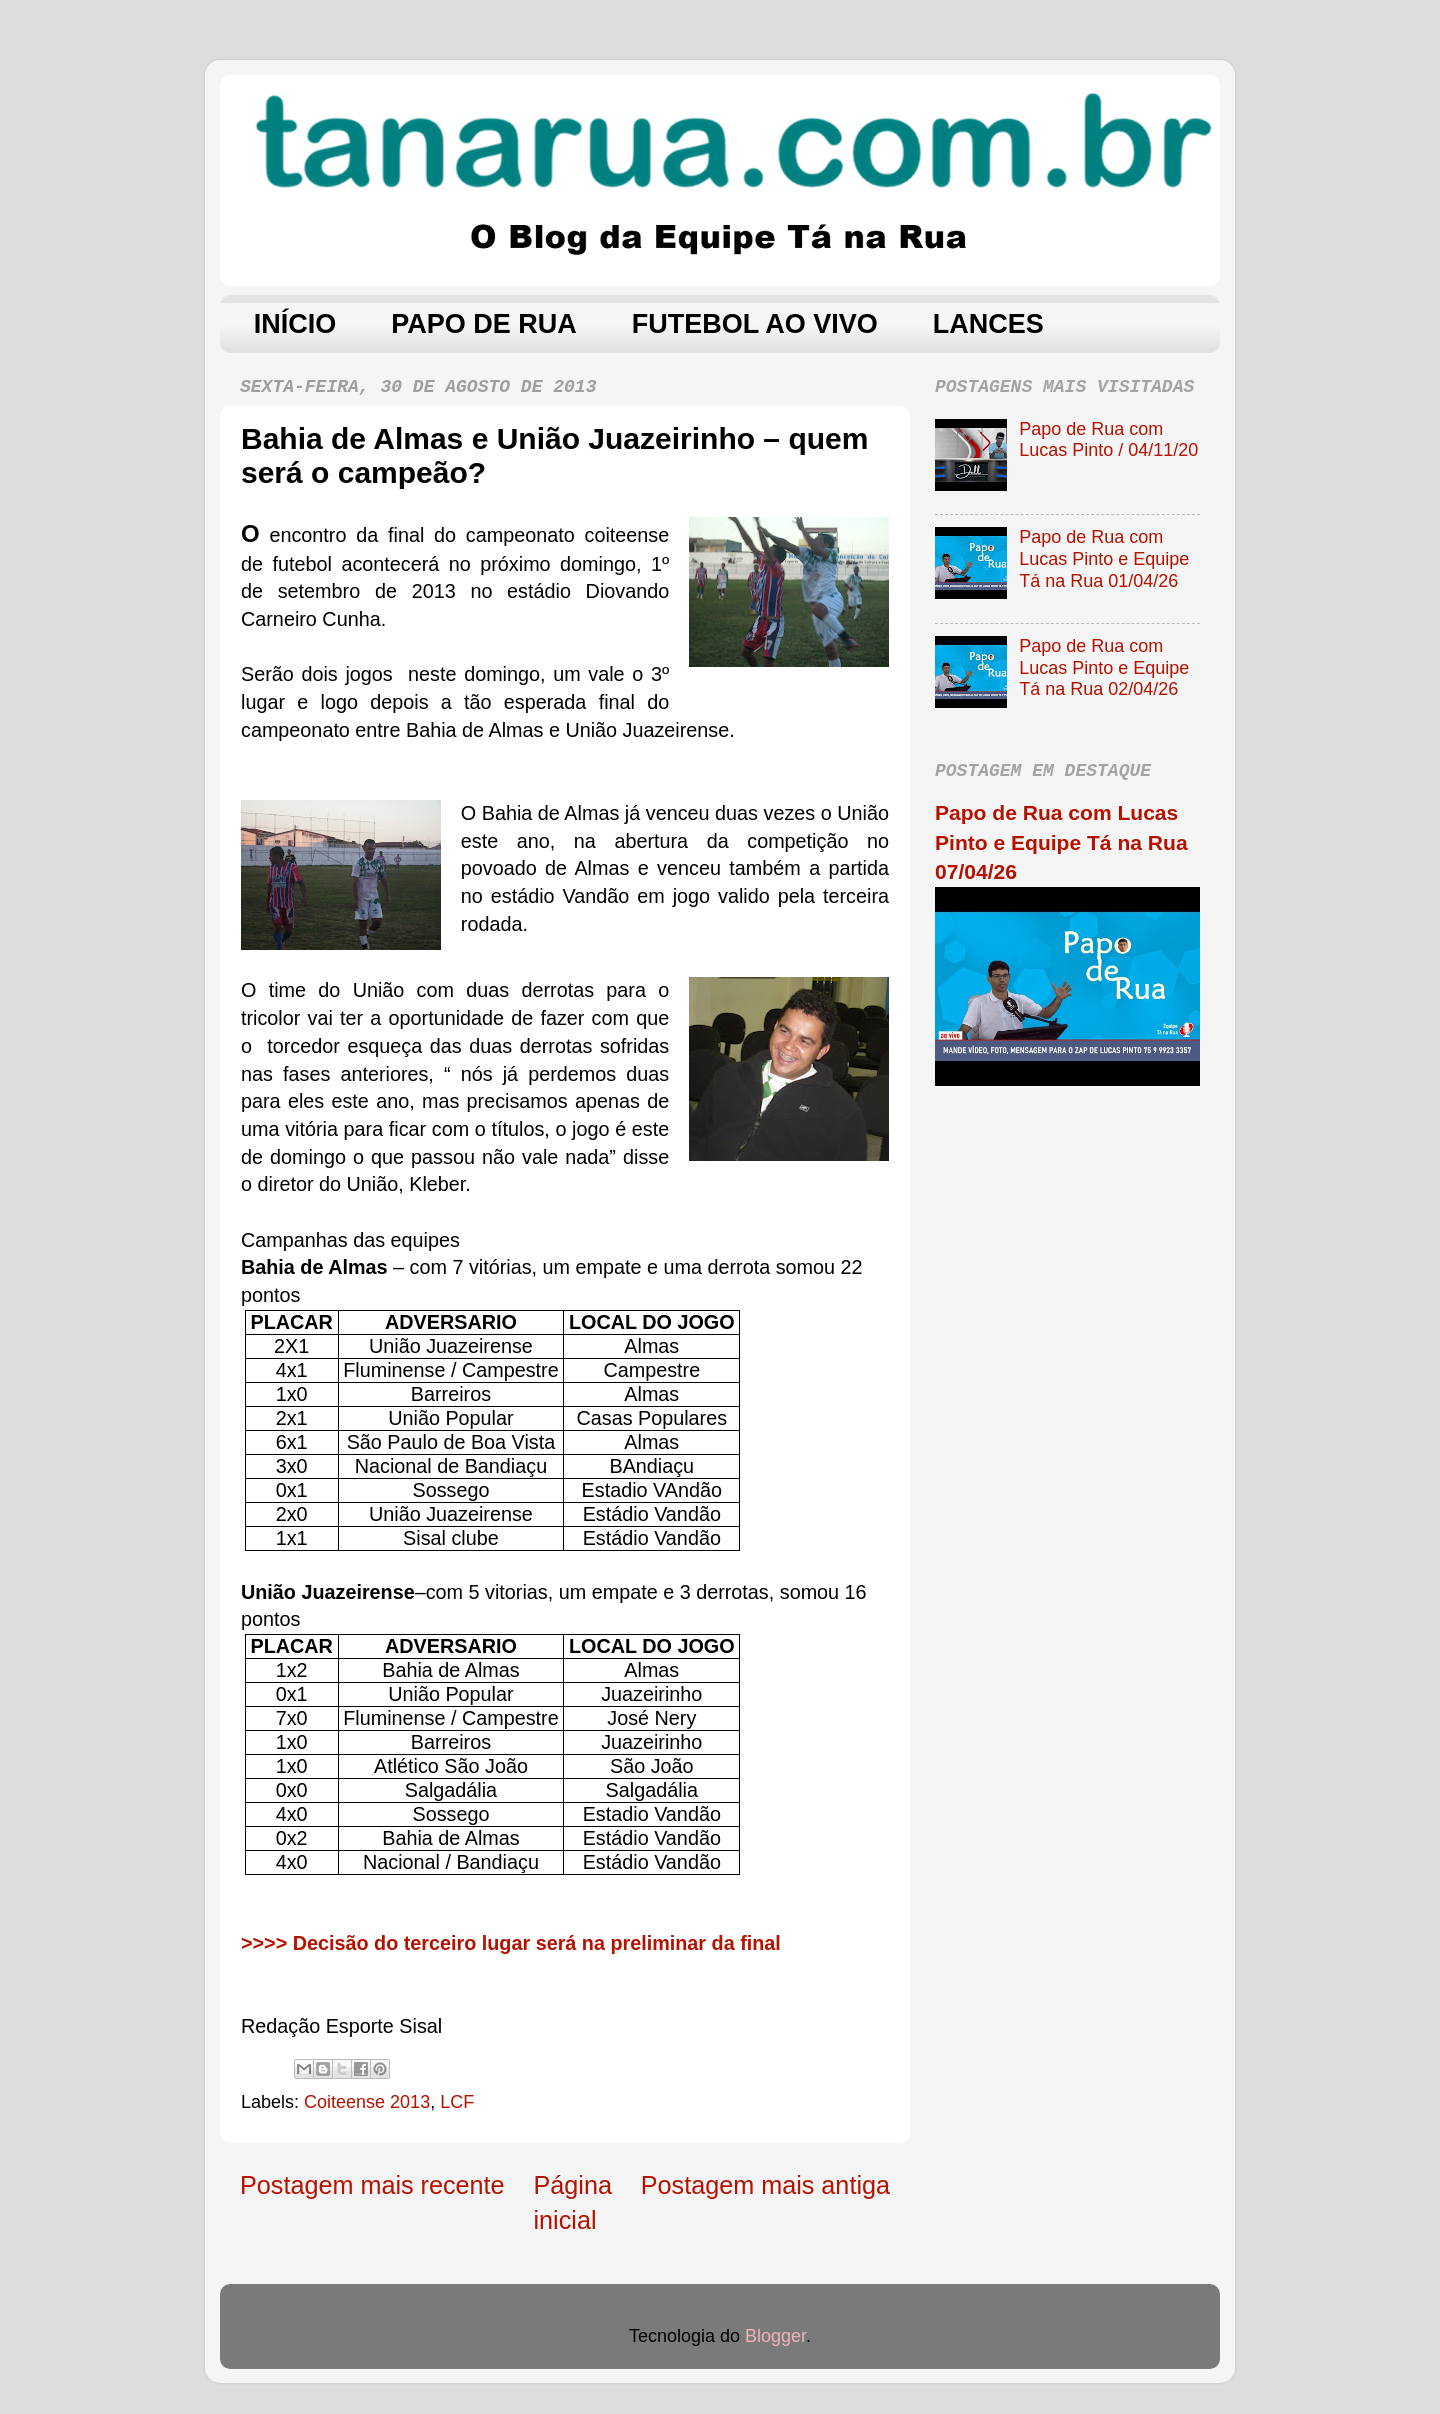 This screenshot has width=1440, height=2414. What do you see at coordinates (755, 324) in the screenshot?
I see `FUTEBOL AO VIVO` at bounding box center [755, 324].